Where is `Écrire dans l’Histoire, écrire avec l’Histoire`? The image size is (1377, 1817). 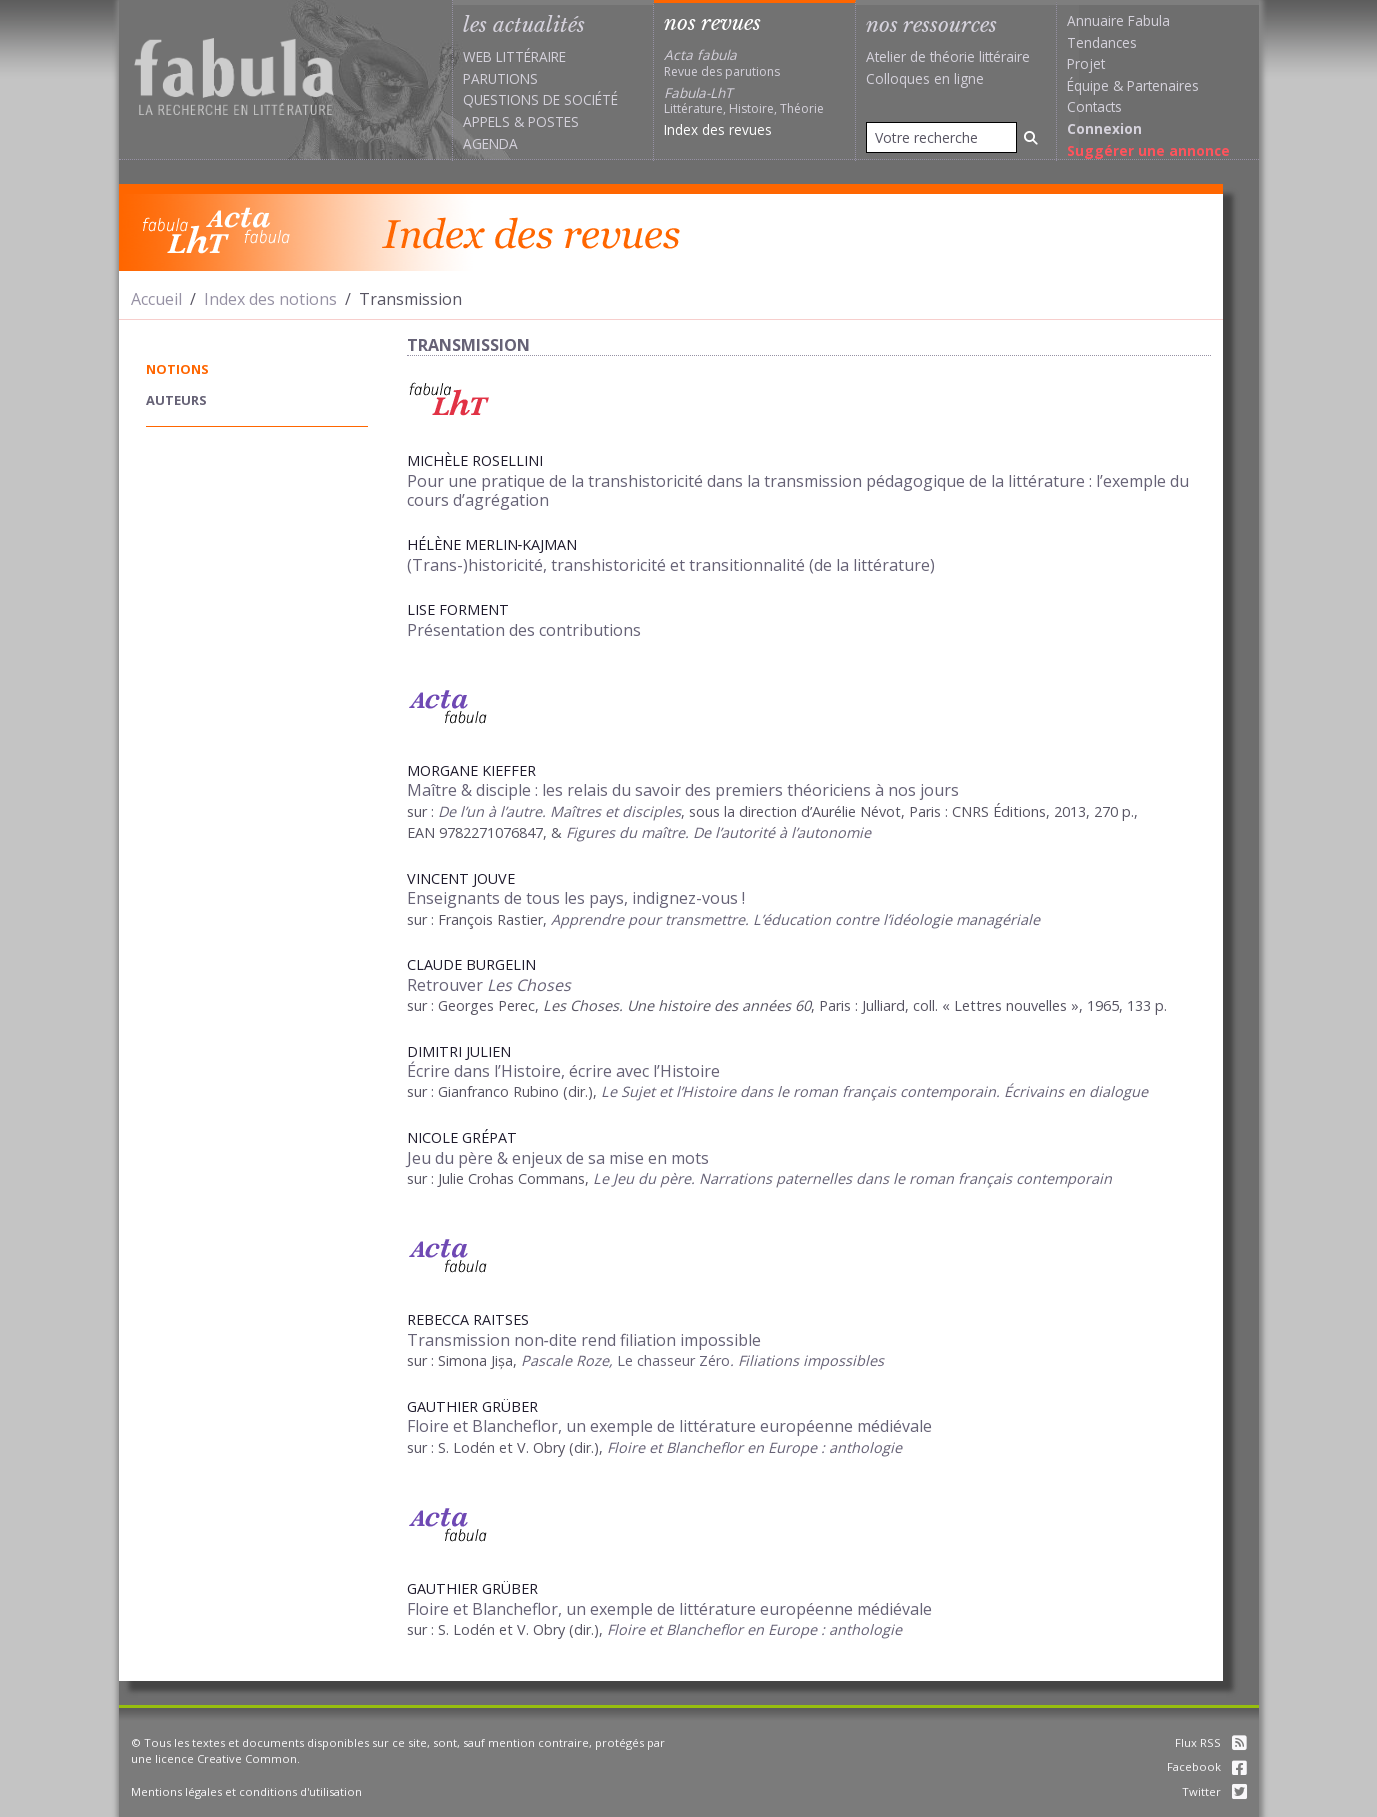 Écrire dans l’Histoire, écrire avec l’Histoire is located at coordinates (563, 1071).